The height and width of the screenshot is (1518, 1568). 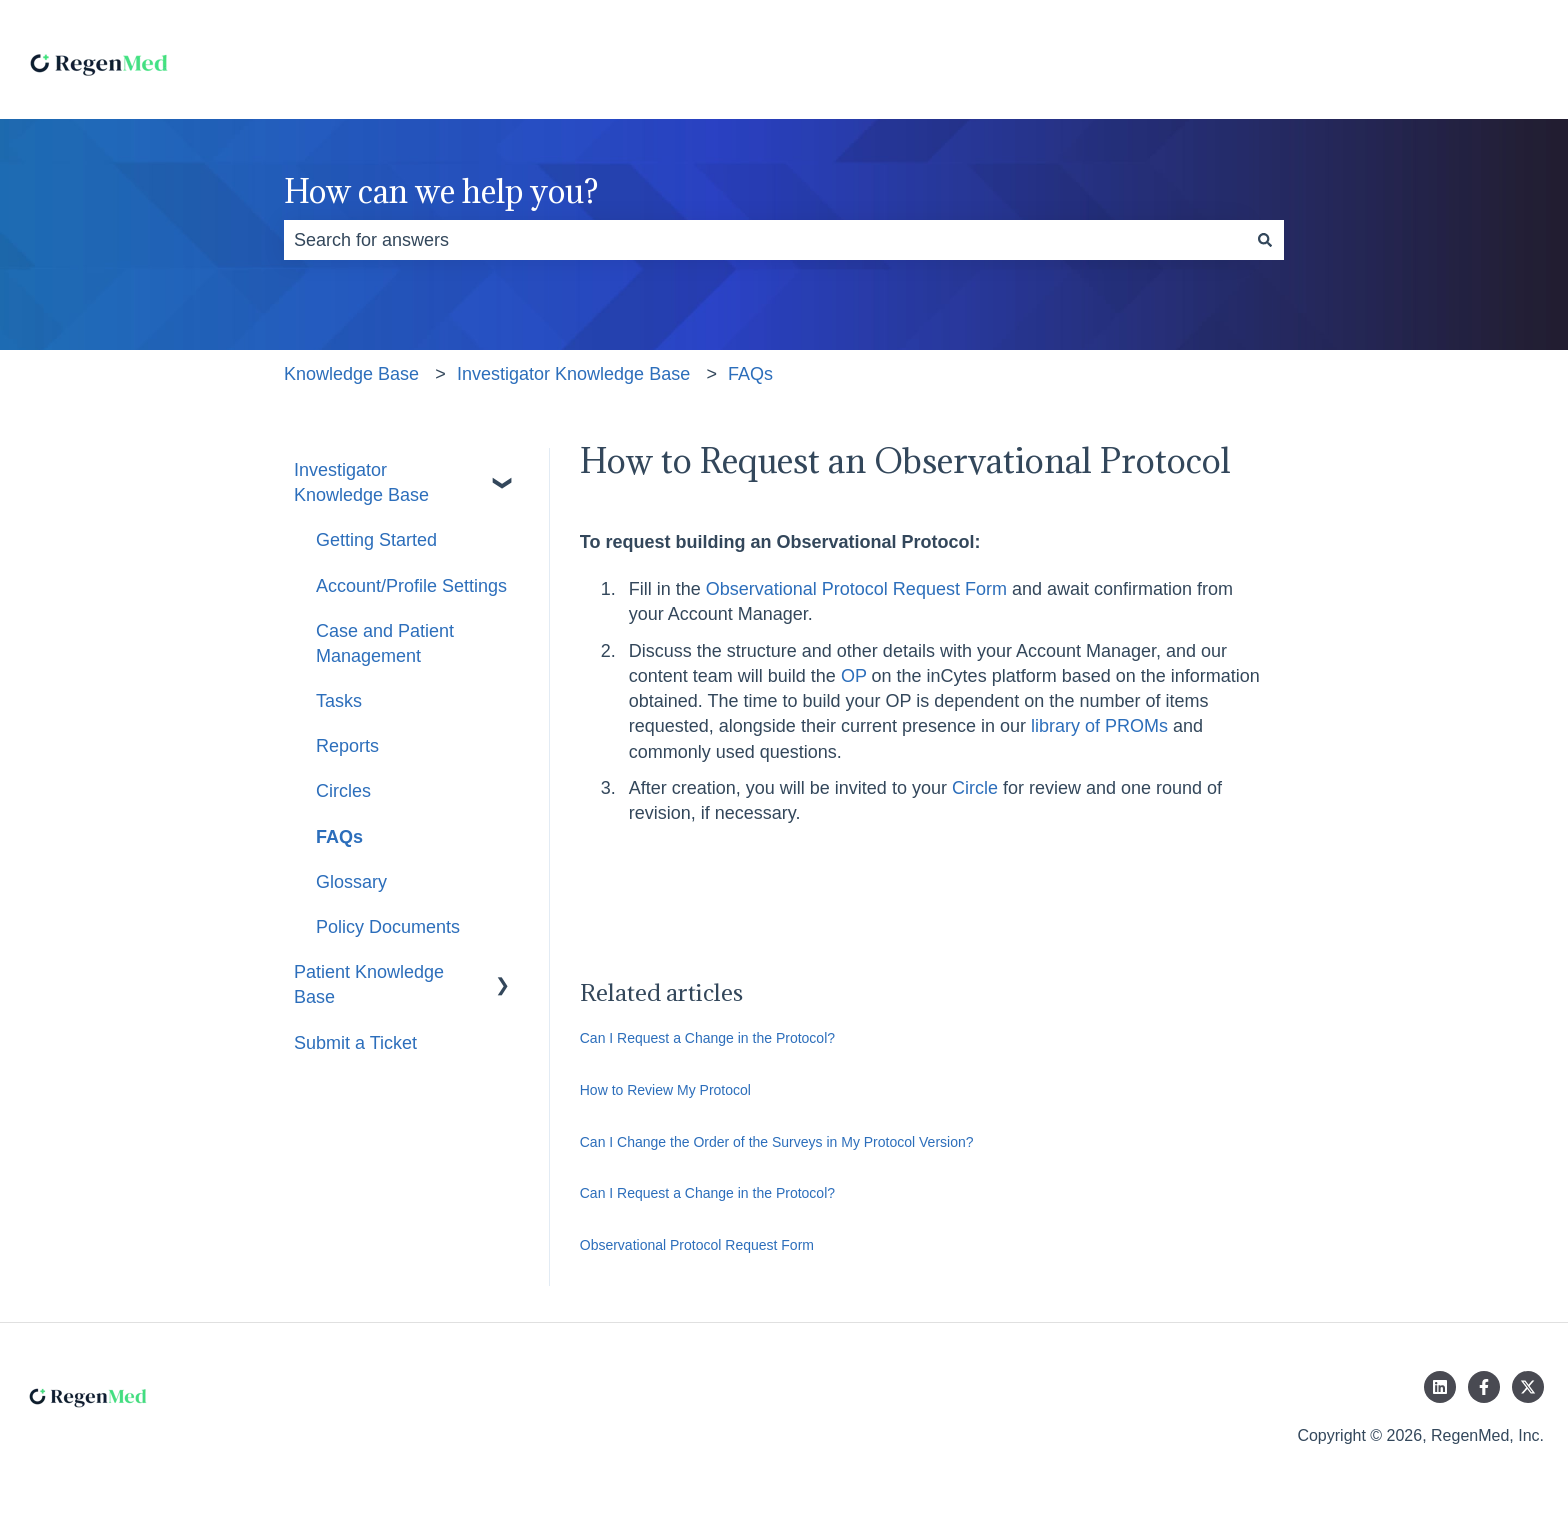 What do you see at coordinates (765, 240) in the screenshot?
I see `[combobox]` at bounding box center [765, 240].